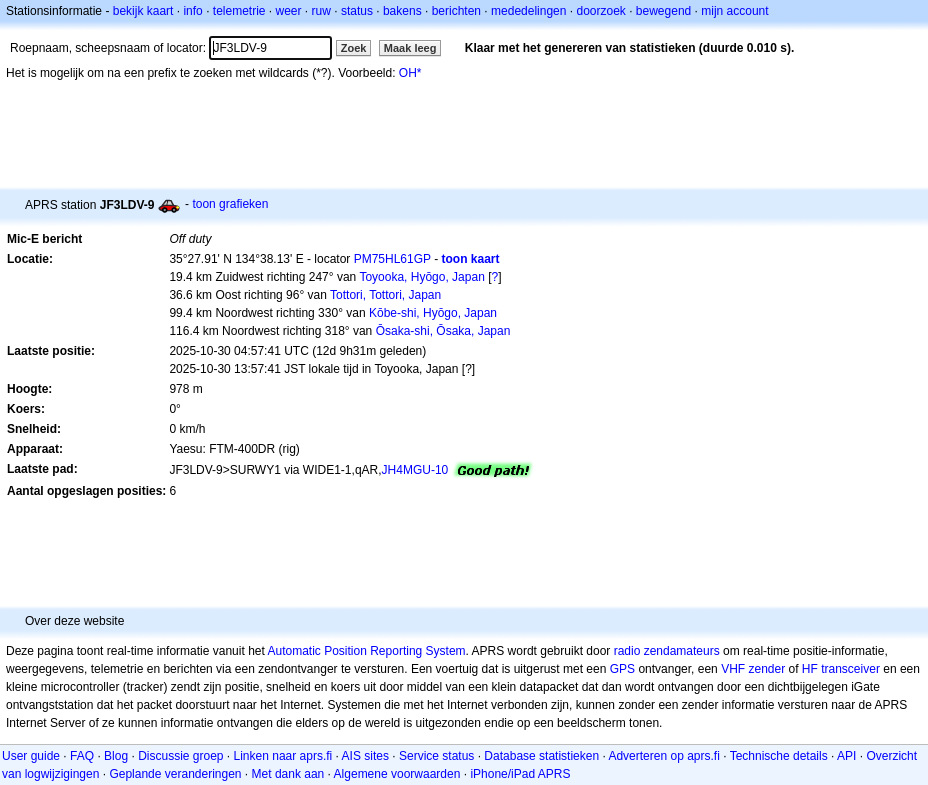  What do you see at coordinates (600, 11) in the screenshot?
I see `doorzoek` at bounding box center [600, 11].